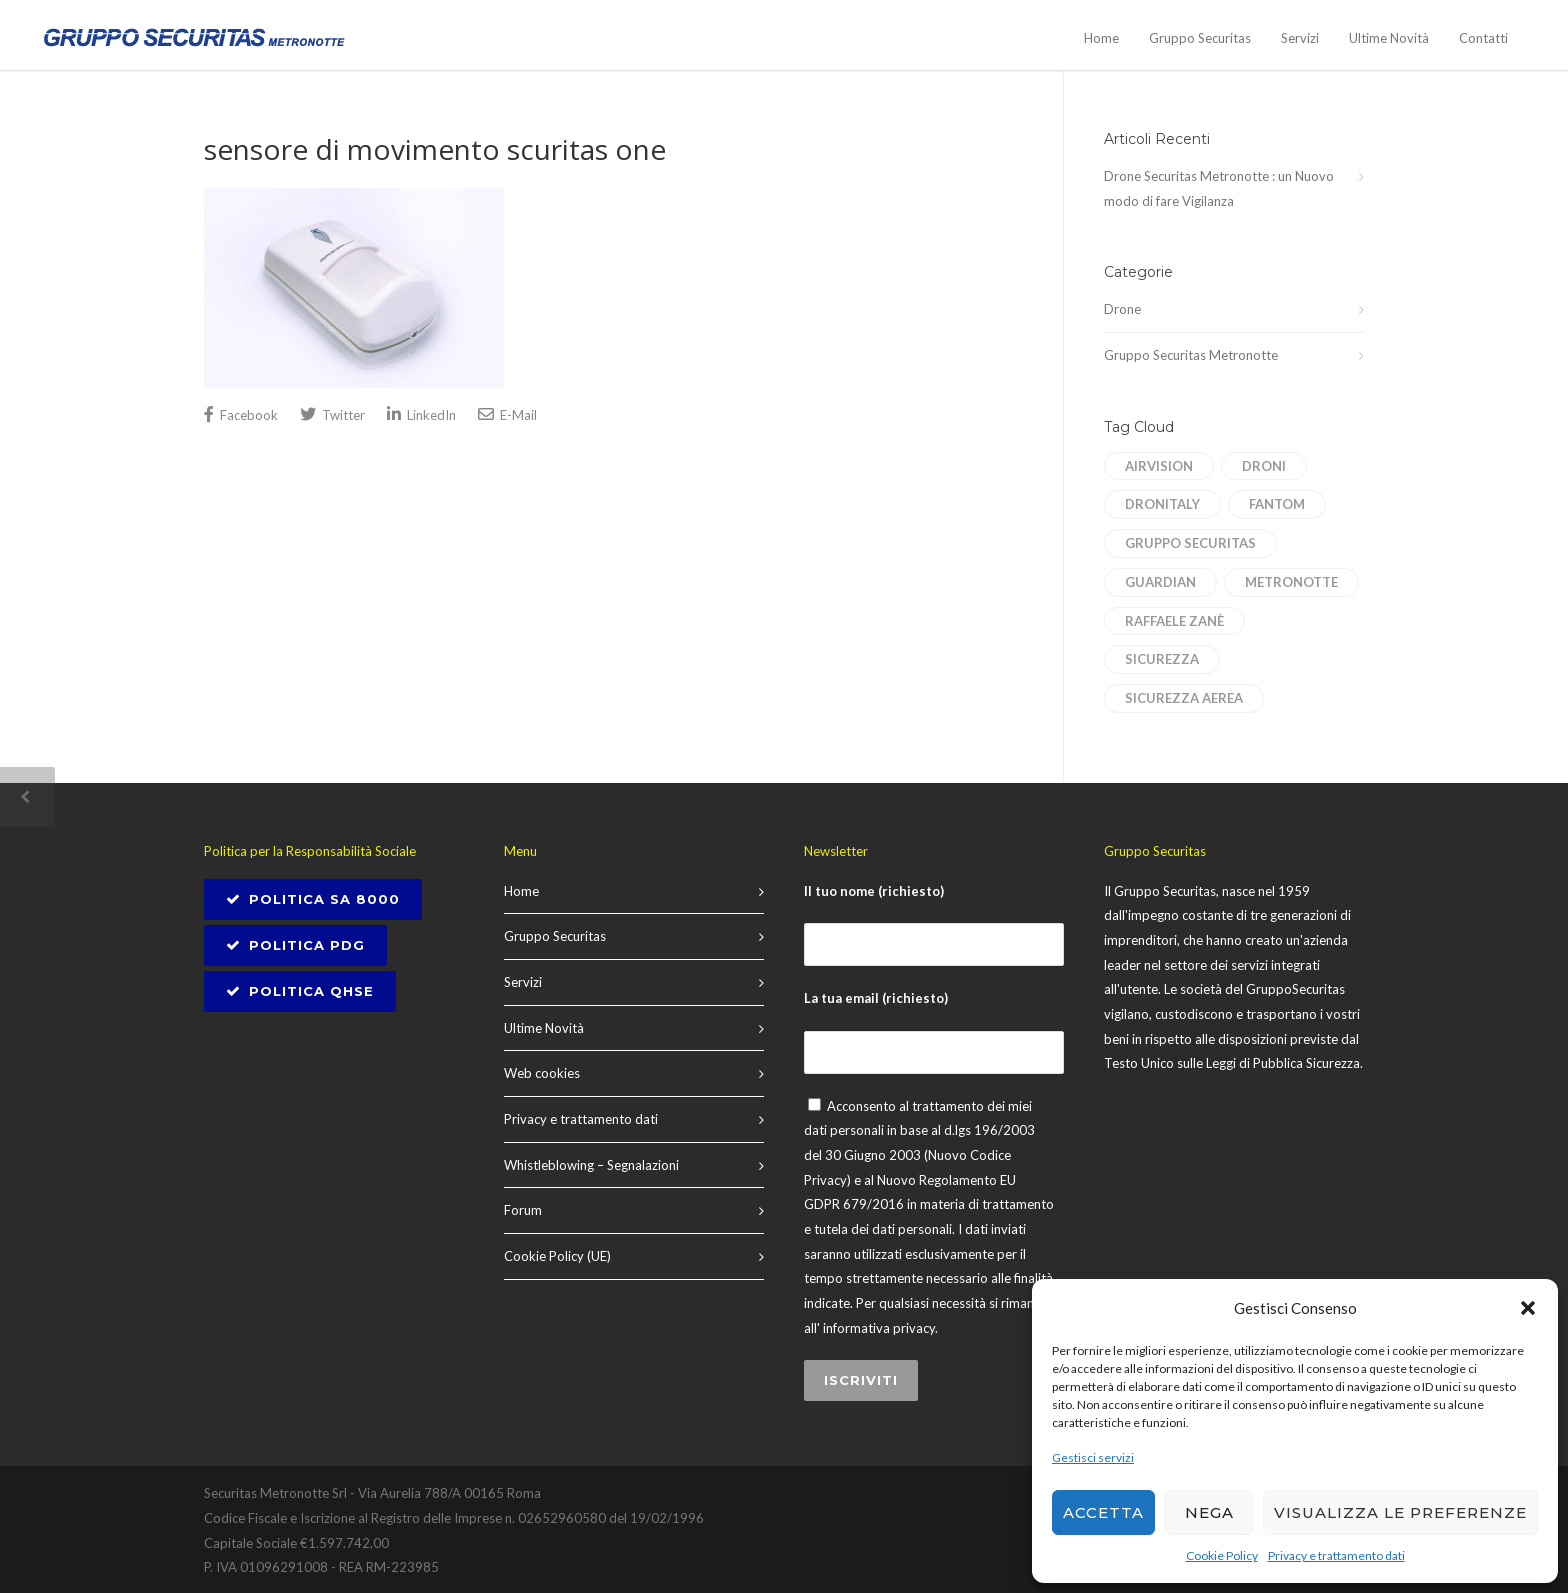 The height and width of the screenshot is (1593, 1568). What do you see at coordinates (1219, 188) in the screenshot?
I see `Drone Securitas Metronotte : un Nuovo modo di fare Vigilanza` at bounding box center [1219, 188].